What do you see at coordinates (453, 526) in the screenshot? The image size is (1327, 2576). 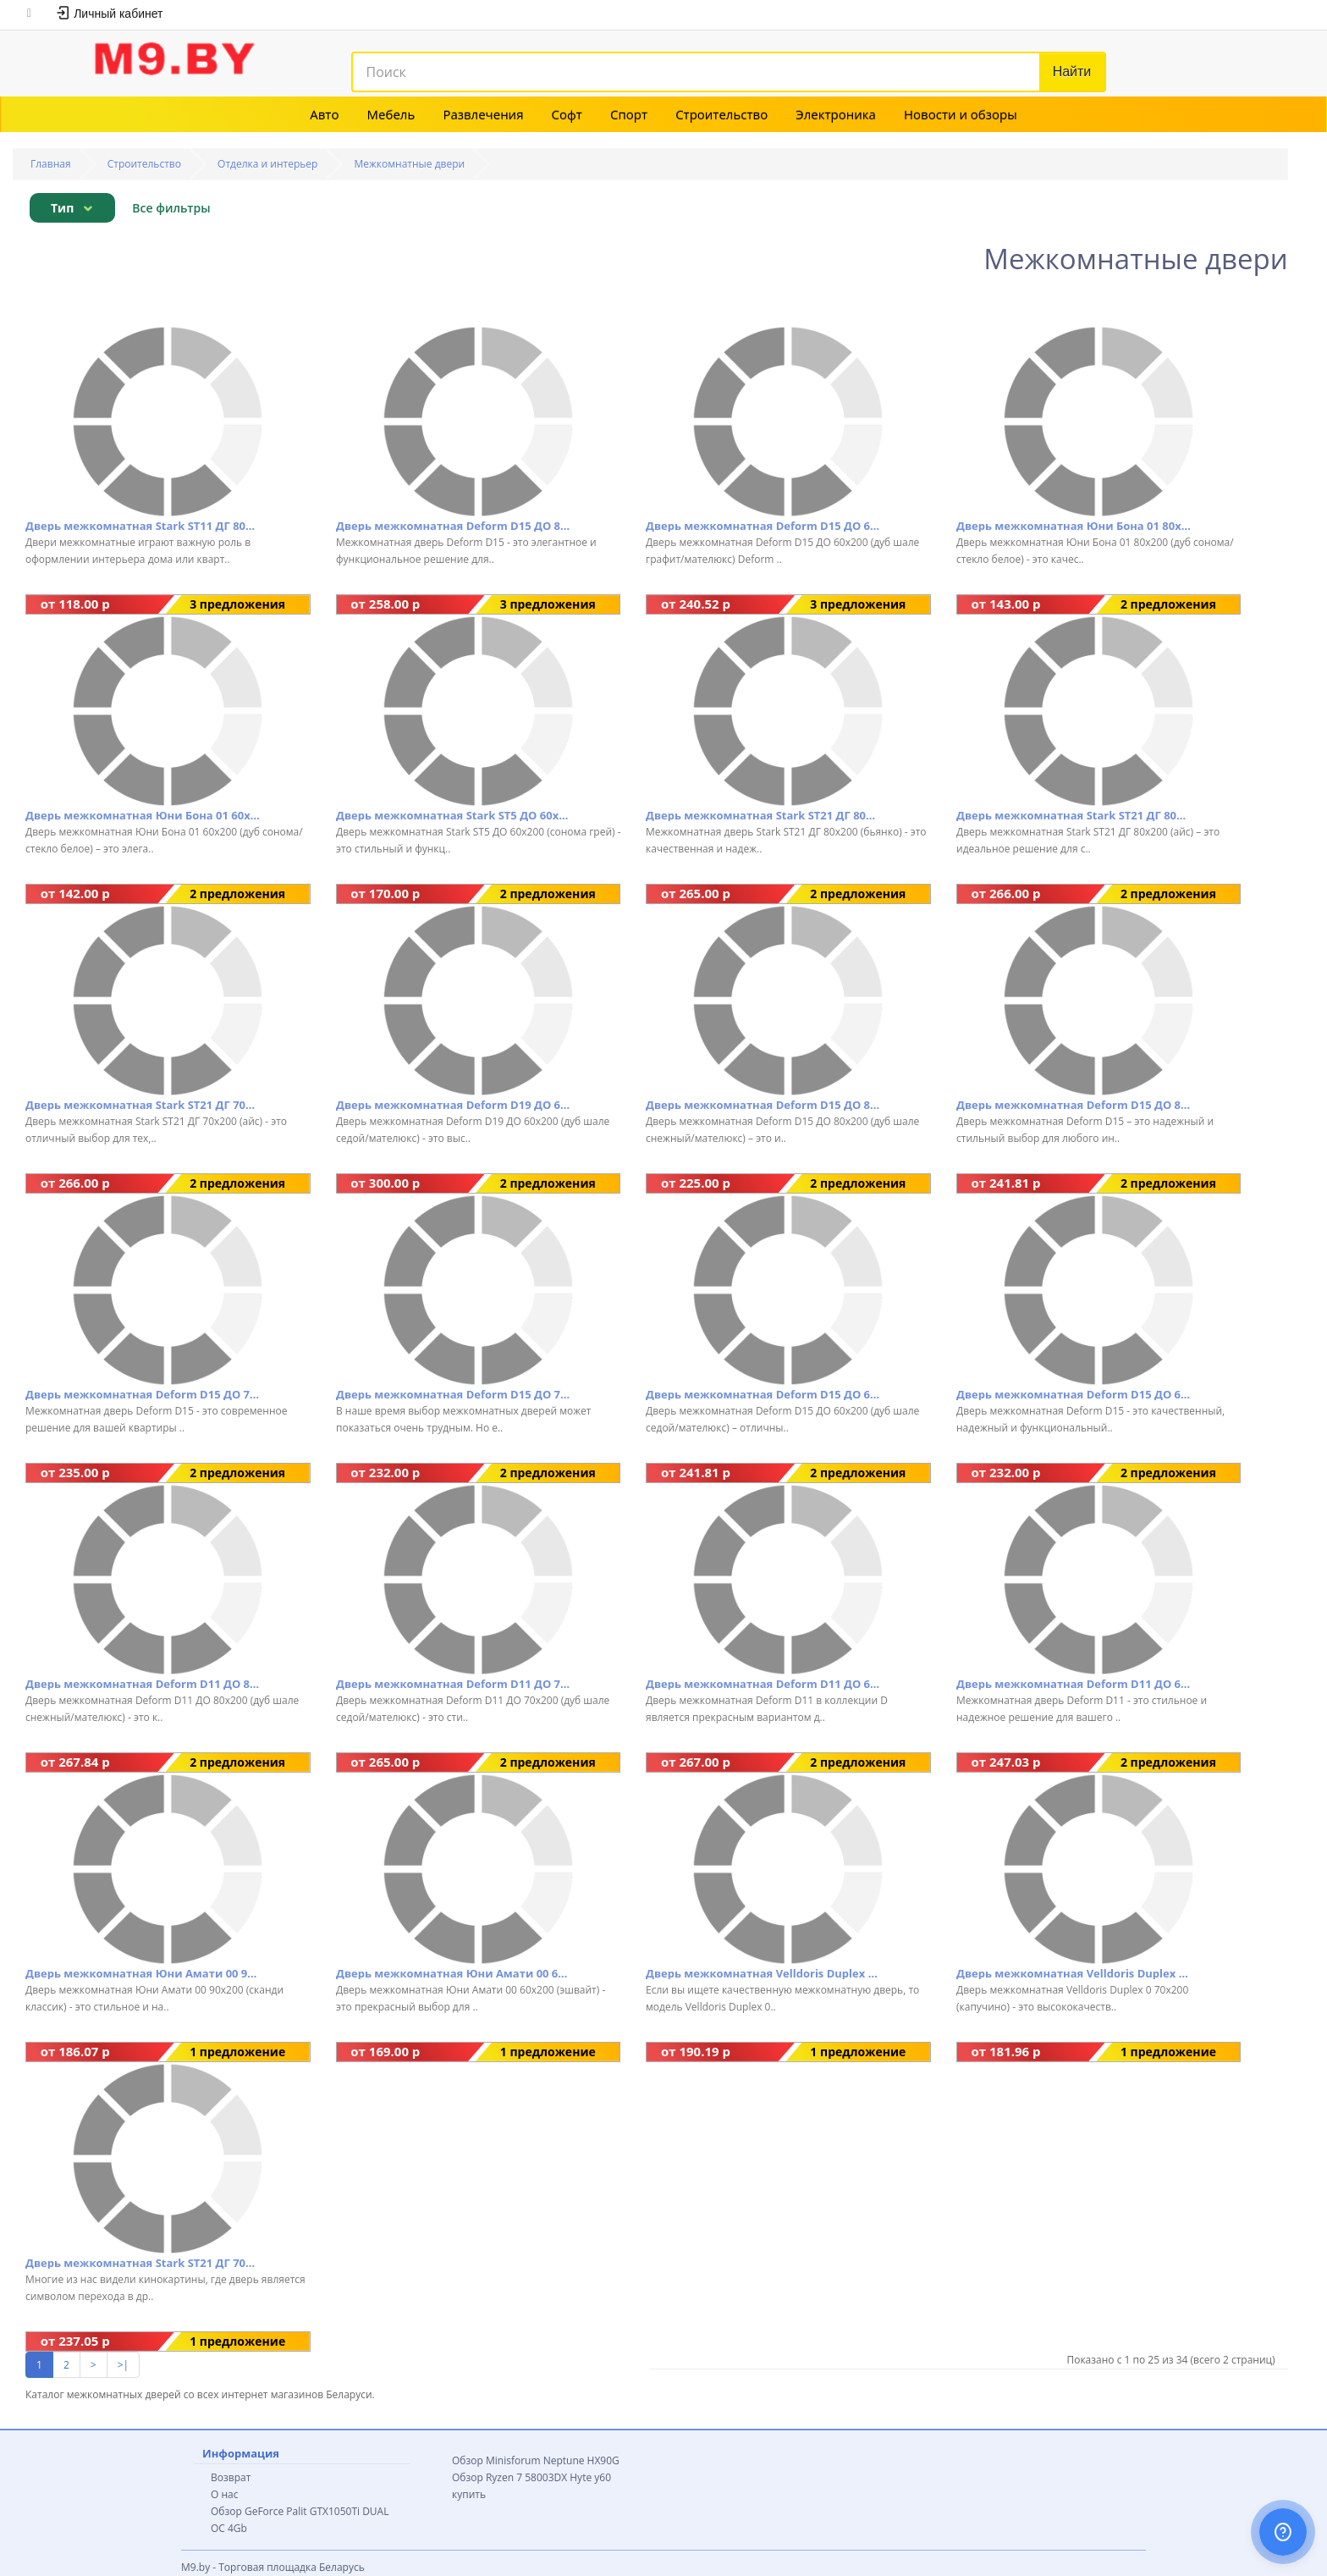 I see `Дверь межкомнатная Deform D15 ДО 80x200 (дуб шале графит/мателюкс)` at bounding box center [453, 526].